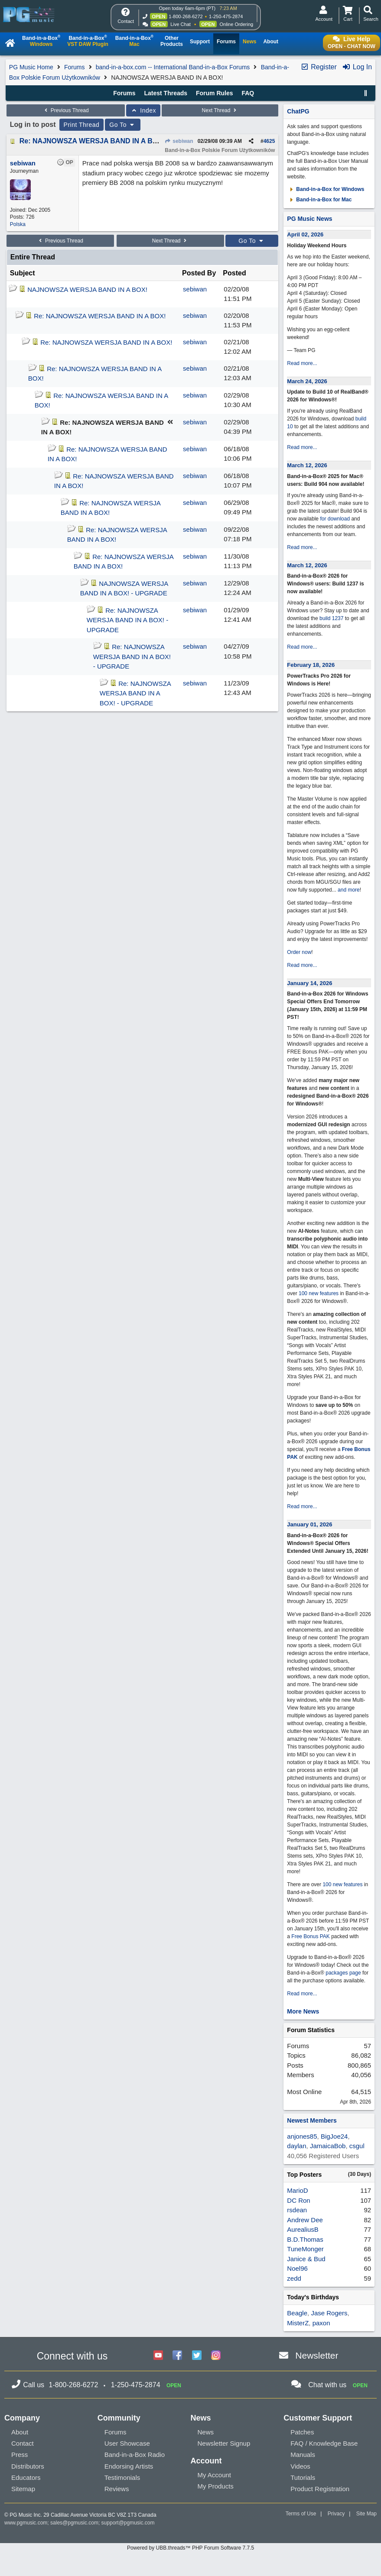  I want to click on Order now, so click(299, 952).